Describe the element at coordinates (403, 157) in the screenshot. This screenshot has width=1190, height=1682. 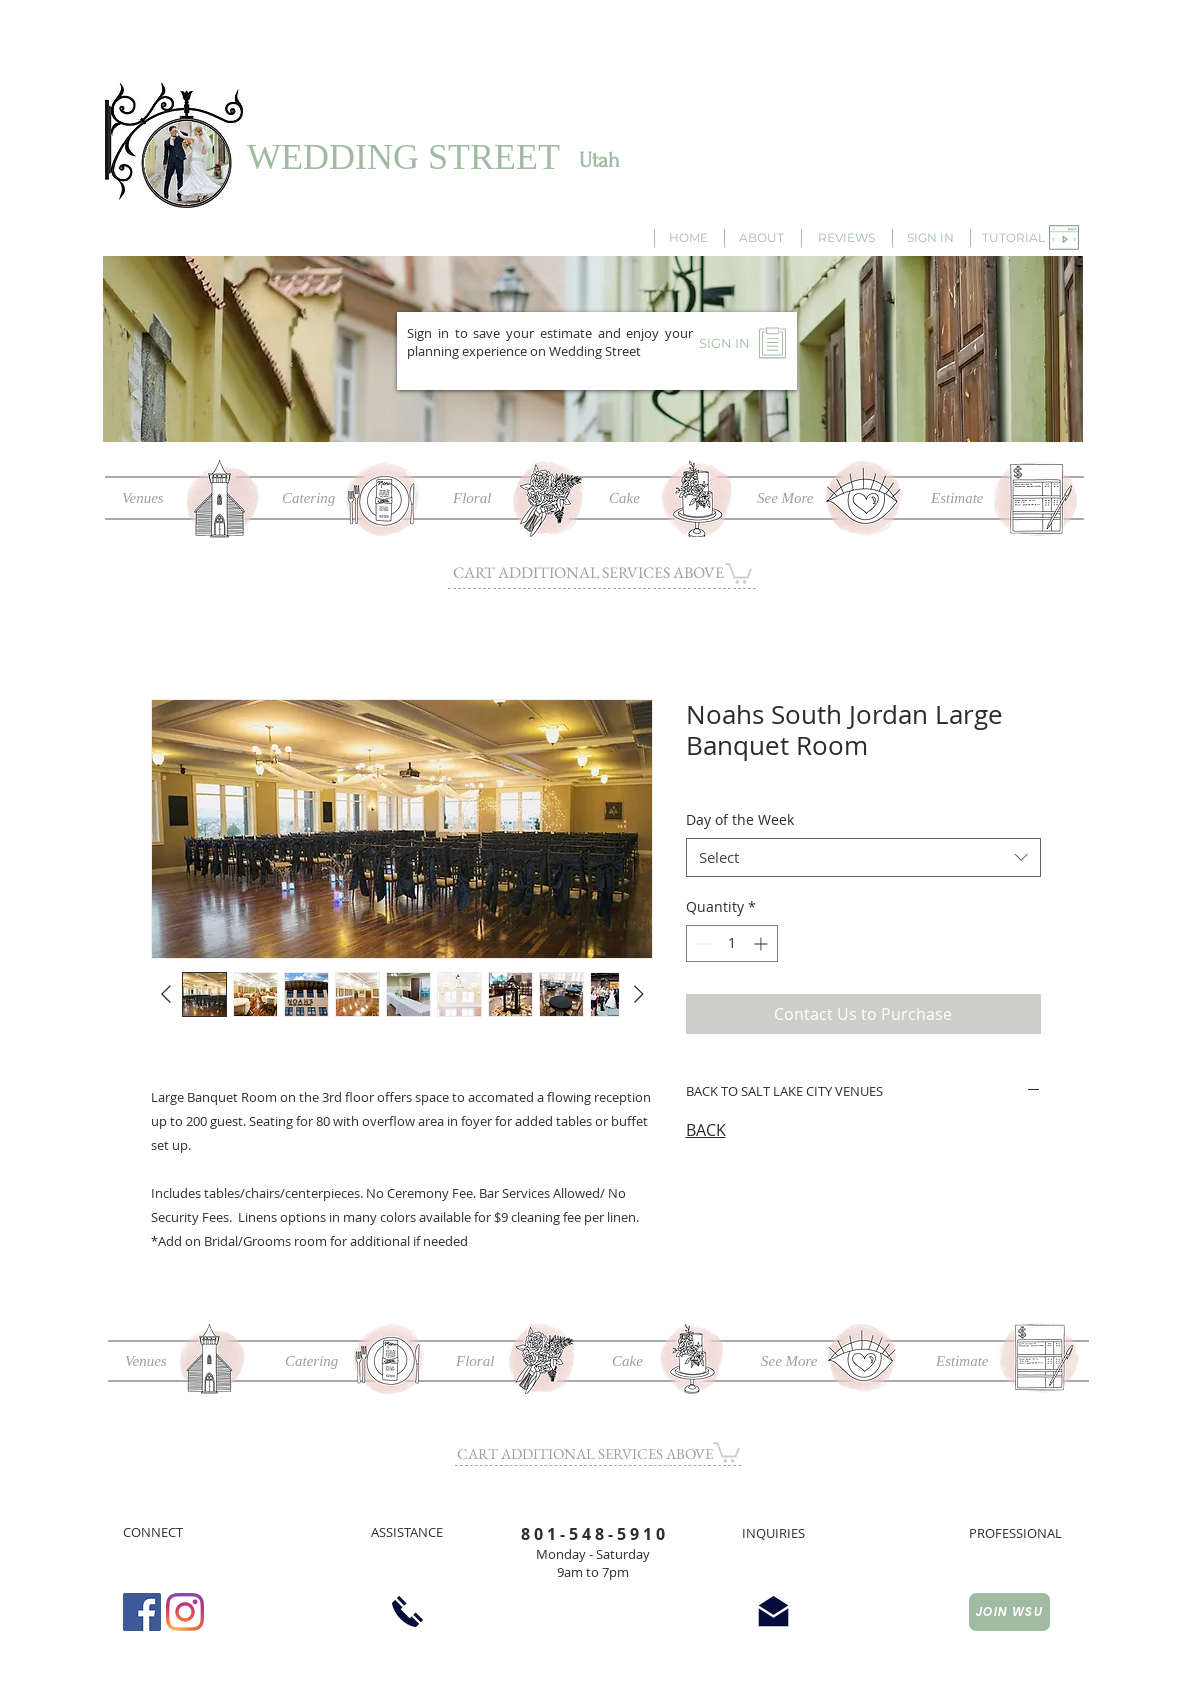
I see `WEDDING STREET` at that location.